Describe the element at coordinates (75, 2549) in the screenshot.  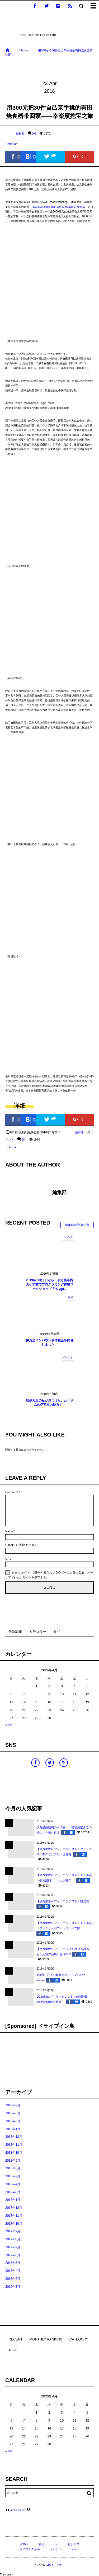
I see `about` at that location.